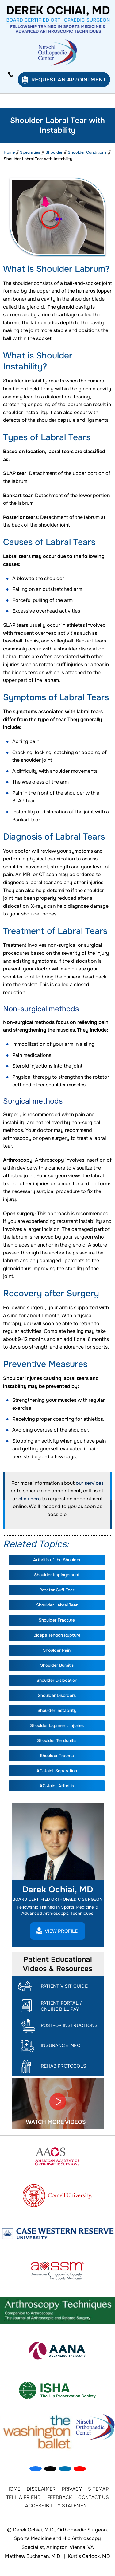  I want to click on Shoulder, so click(54, 152).